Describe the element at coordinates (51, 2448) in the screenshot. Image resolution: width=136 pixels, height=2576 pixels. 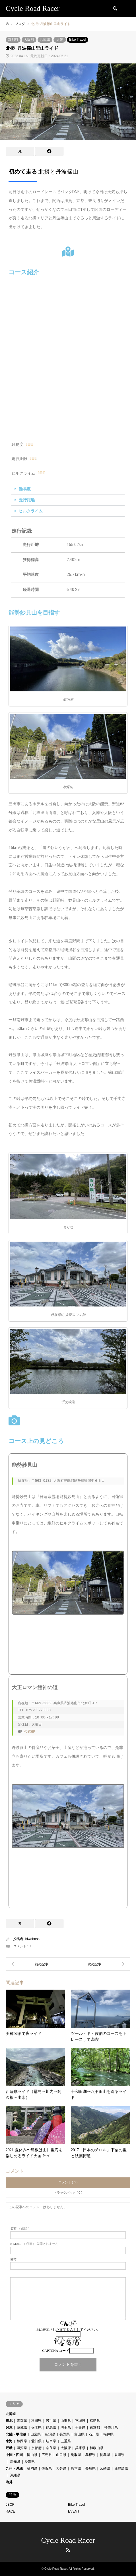
I see `奈良県` at that location.